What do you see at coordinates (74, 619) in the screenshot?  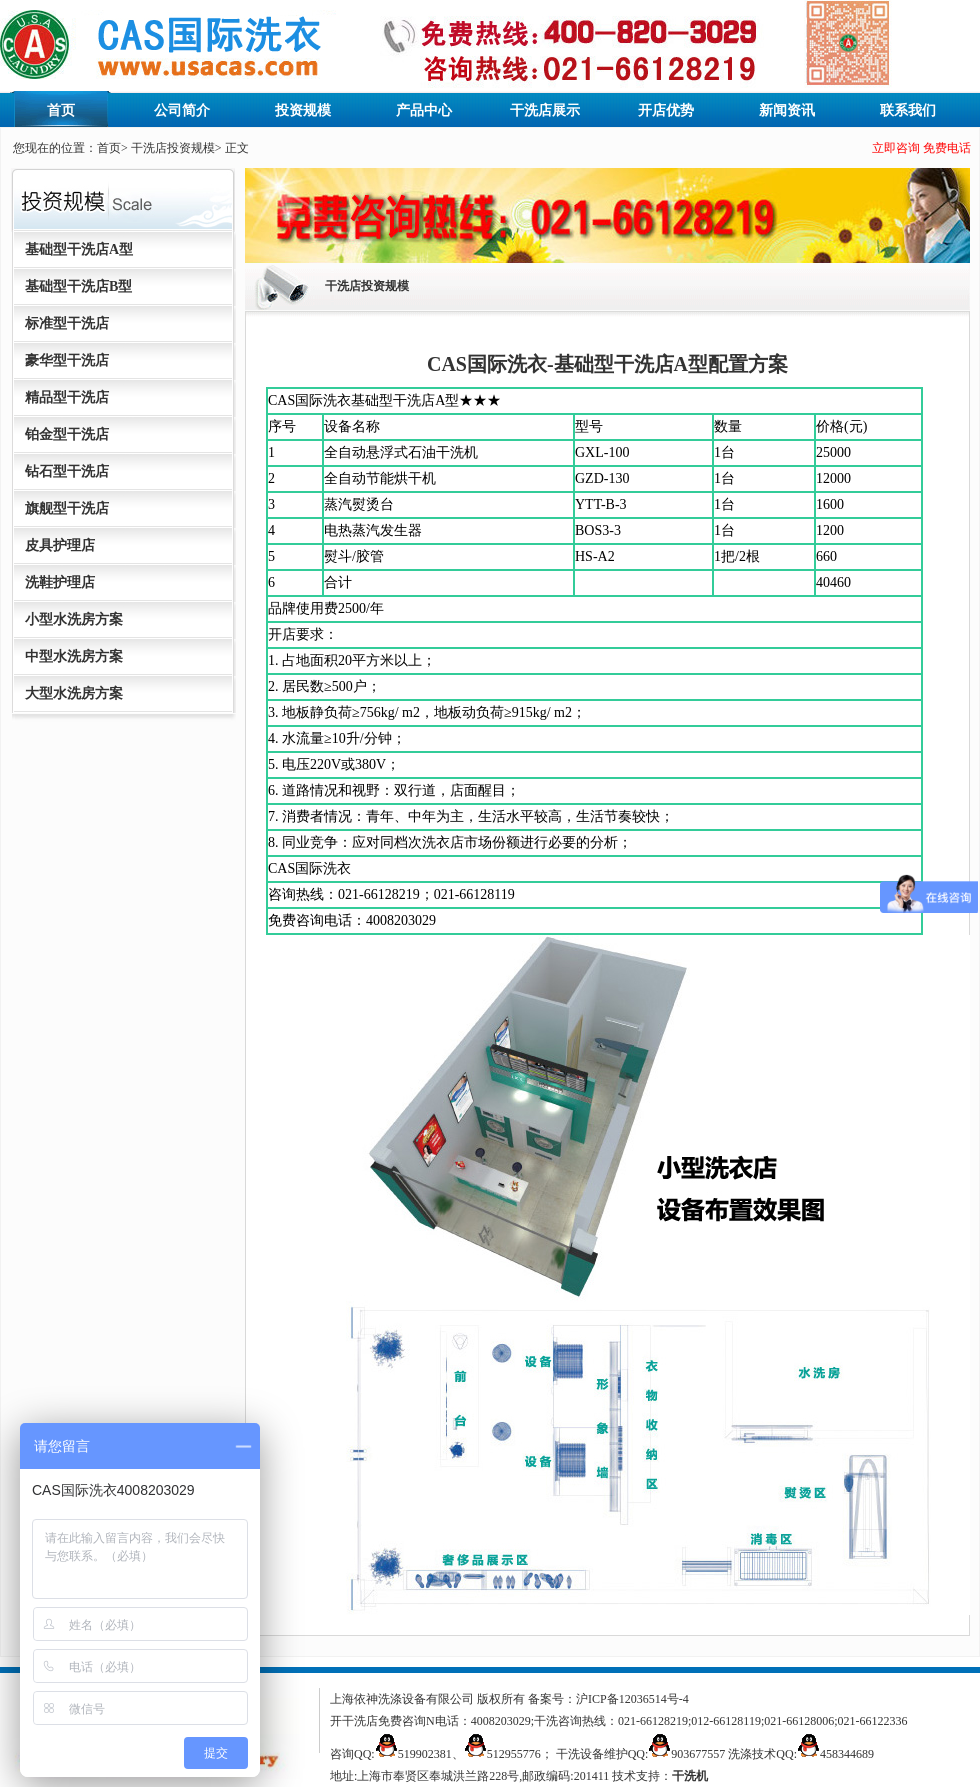 I see `小型水洗房方案` at bounding box center [74, 619].